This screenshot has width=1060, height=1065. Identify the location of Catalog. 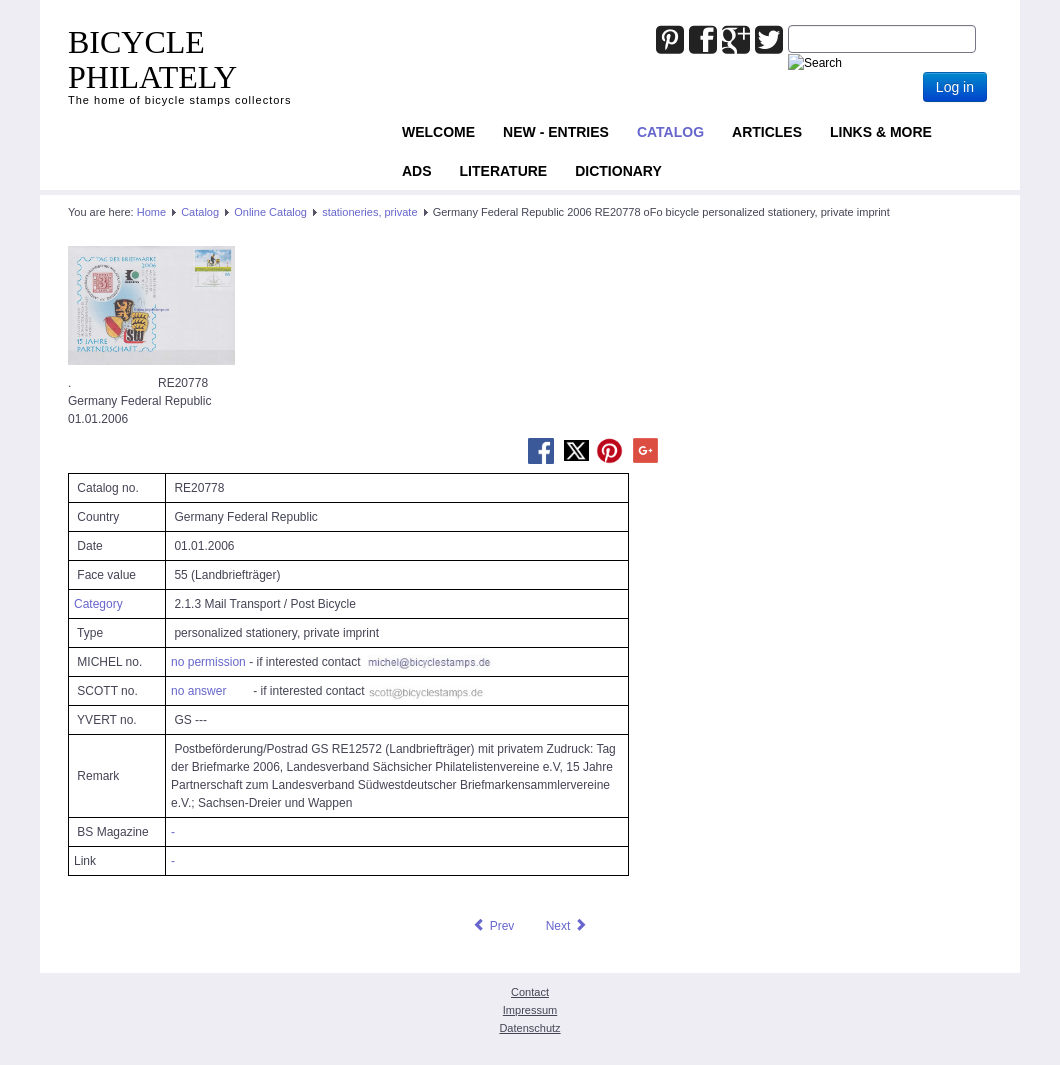
(670, 132).